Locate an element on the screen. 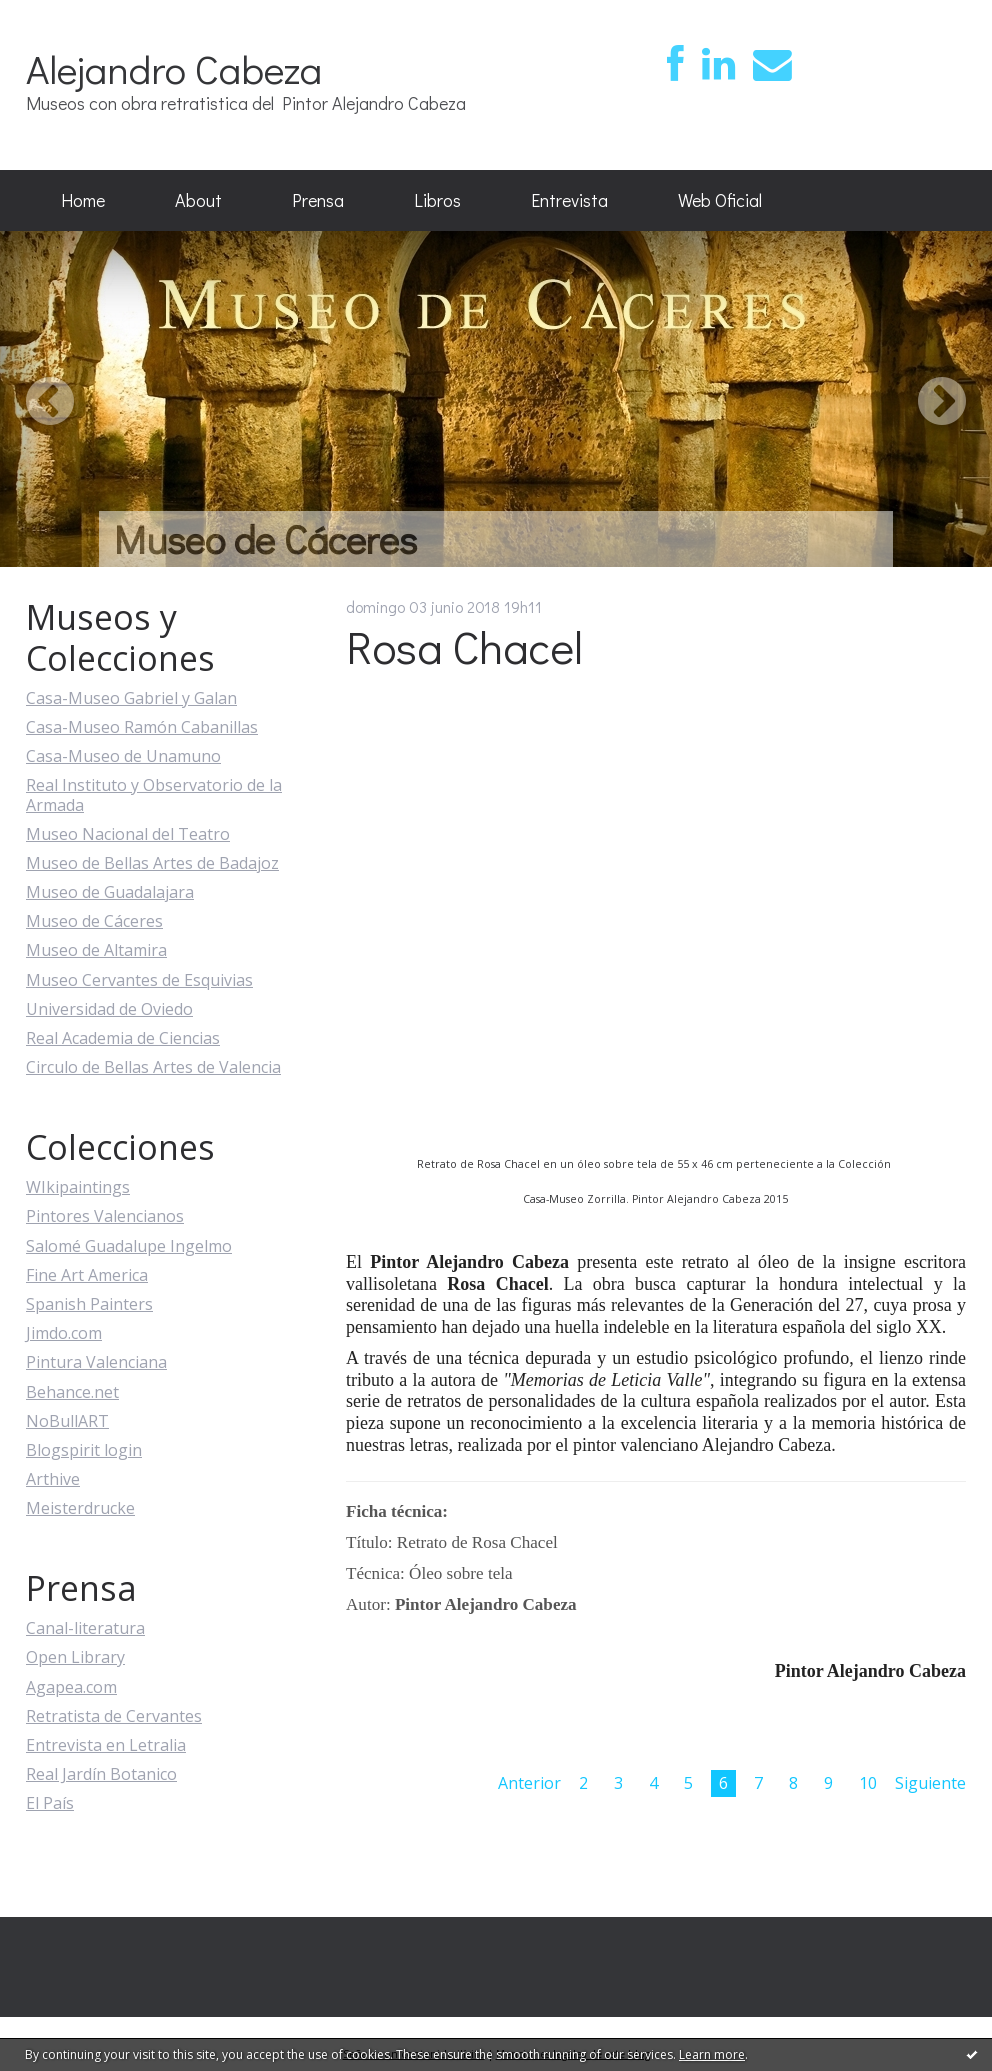  Prensa is located at coordinates (318, 200).